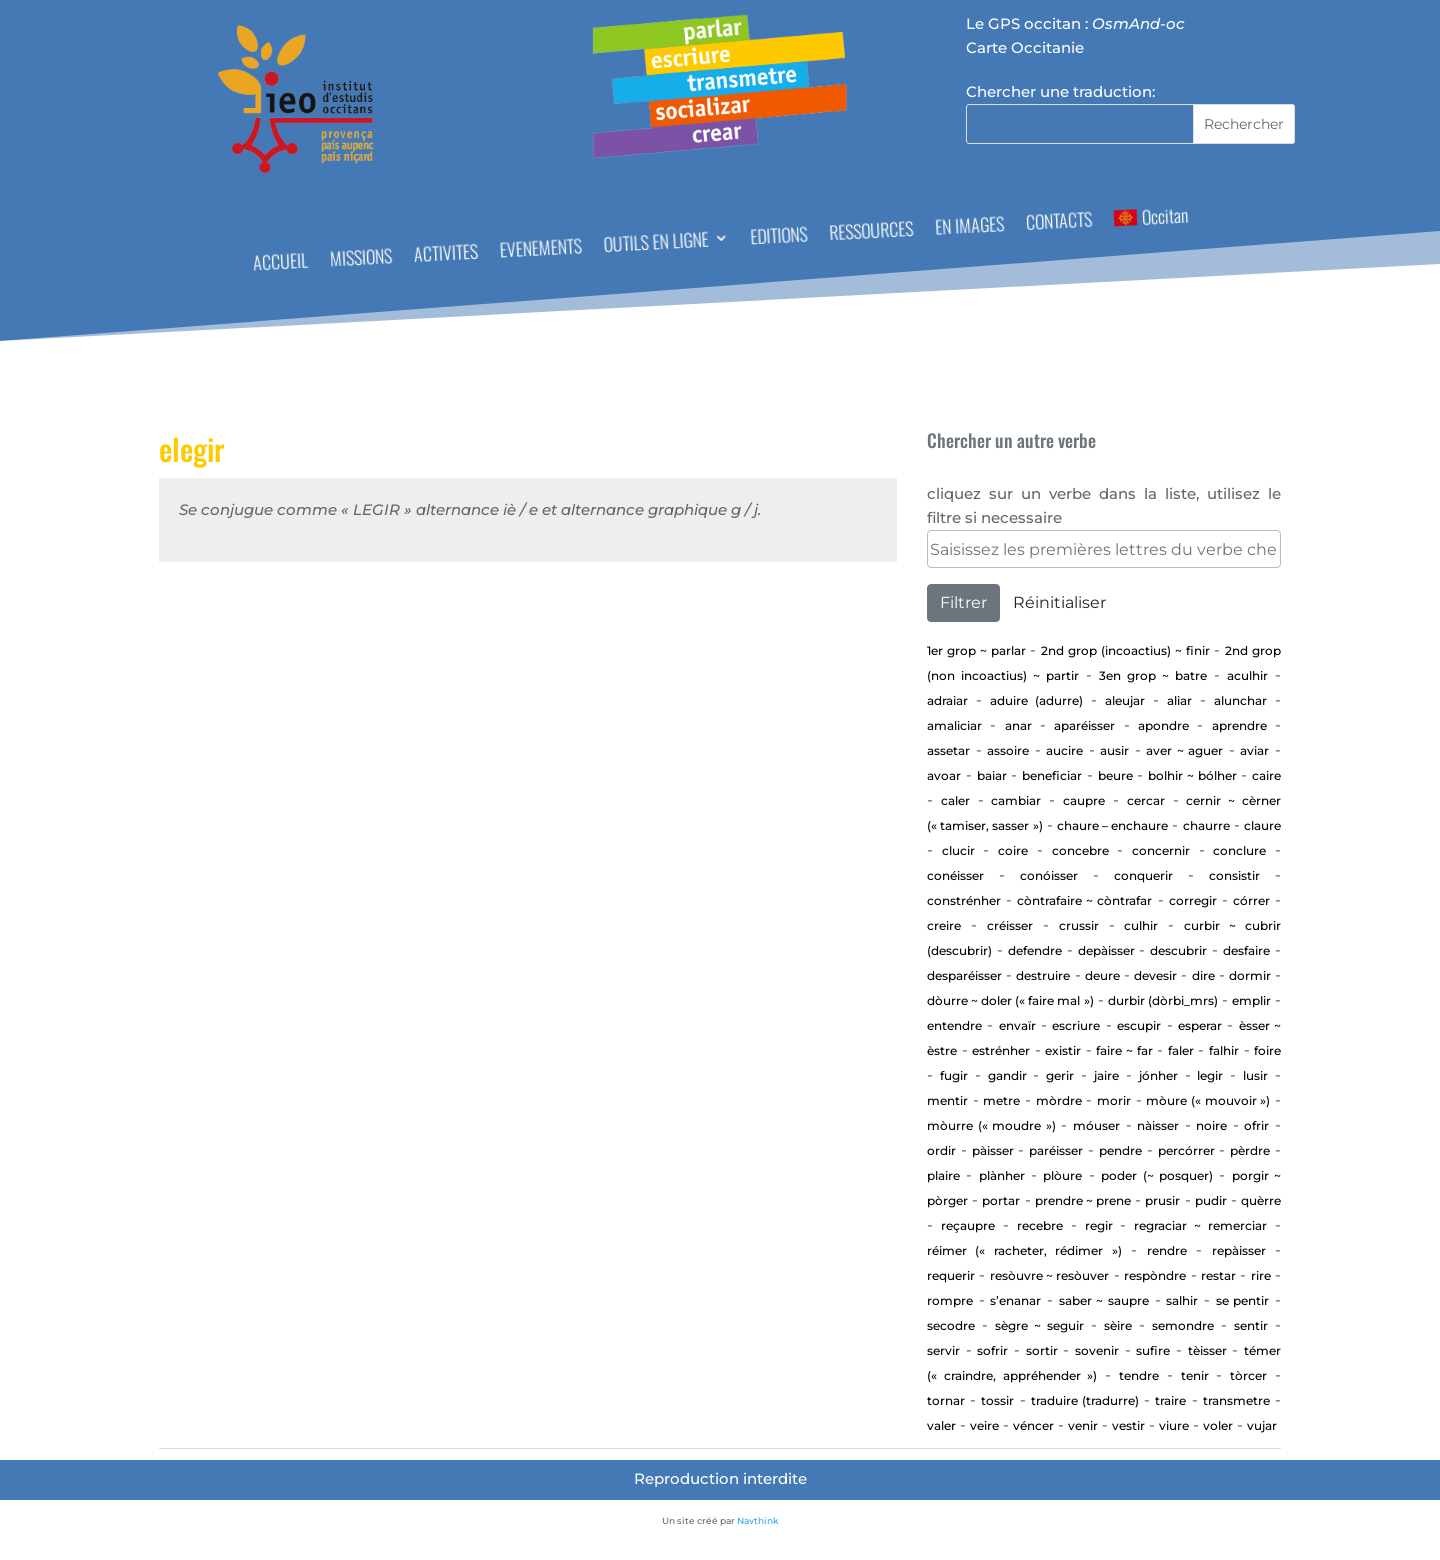 This screenshot has width=1440, height=1560. What do you see at coordinates (1064, 750) in the screenshot?
I see `Aucire` at bounding box center [1064, 750].